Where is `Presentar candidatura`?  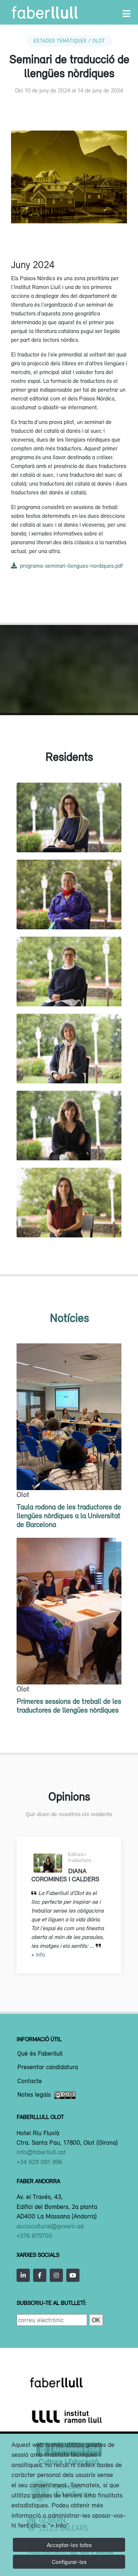
Presentar candidatura is located at coordinates (47, 2067).